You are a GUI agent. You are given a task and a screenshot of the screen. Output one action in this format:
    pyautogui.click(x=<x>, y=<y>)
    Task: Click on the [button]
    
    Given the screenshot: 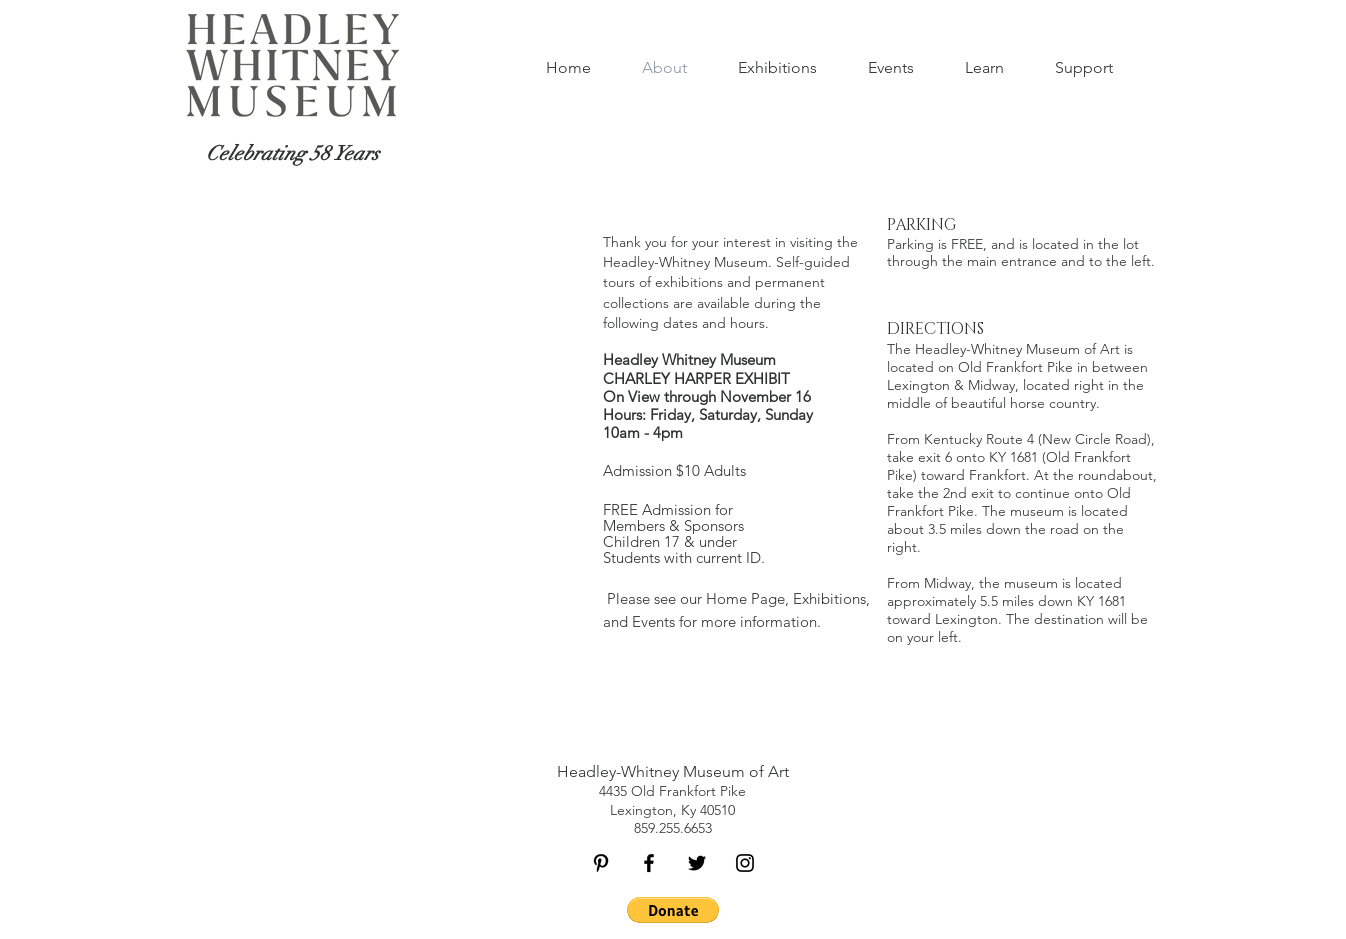 What is the action you would take?
    pyautogui.click(x=890, y=68)
    